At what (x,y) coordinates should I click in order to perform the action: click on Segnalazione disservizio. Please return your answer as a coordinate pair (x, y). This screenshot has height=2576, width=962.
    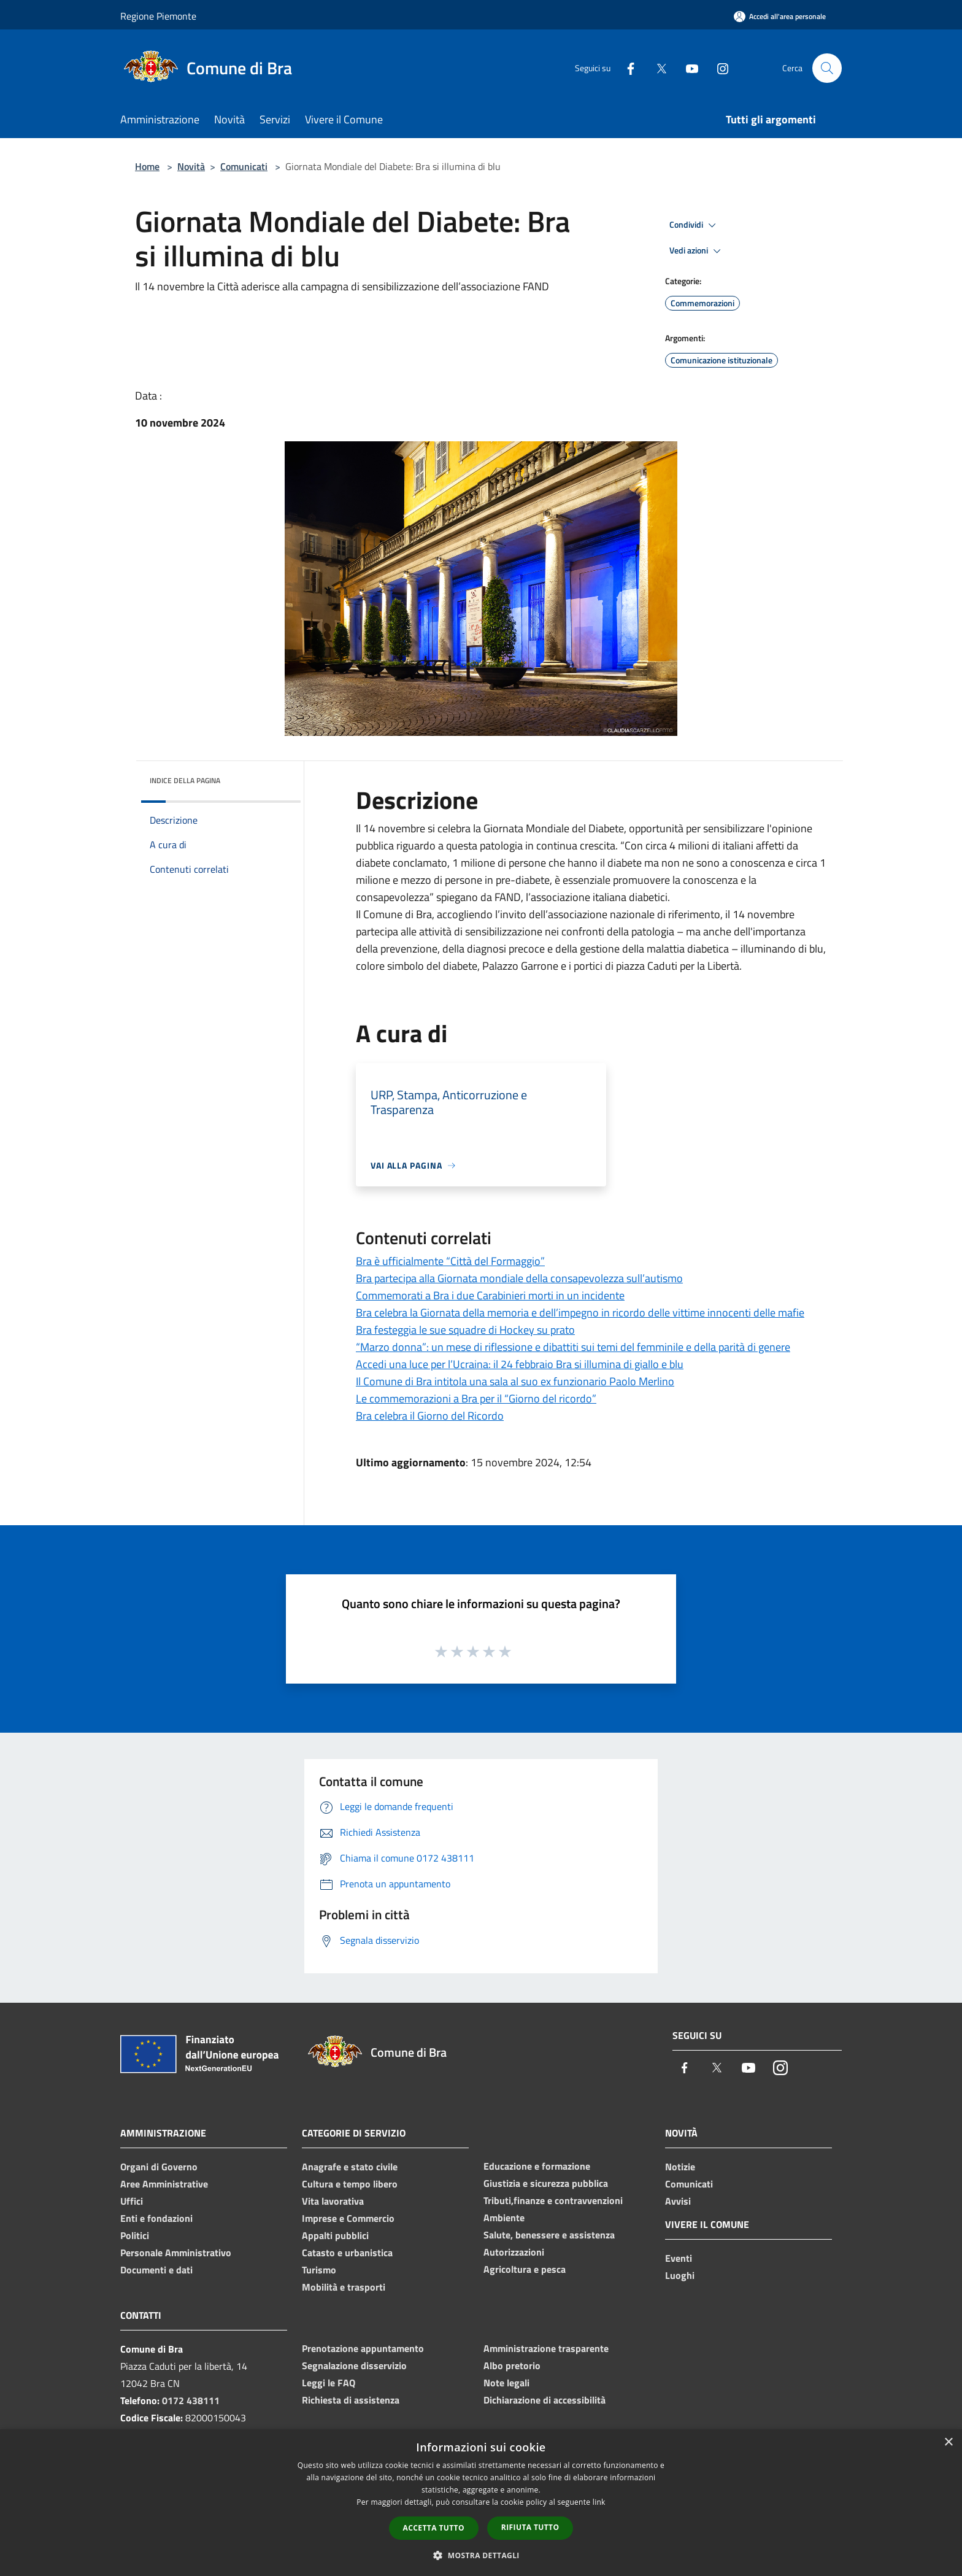
    Looking at the image, I should click on (354, 2365).